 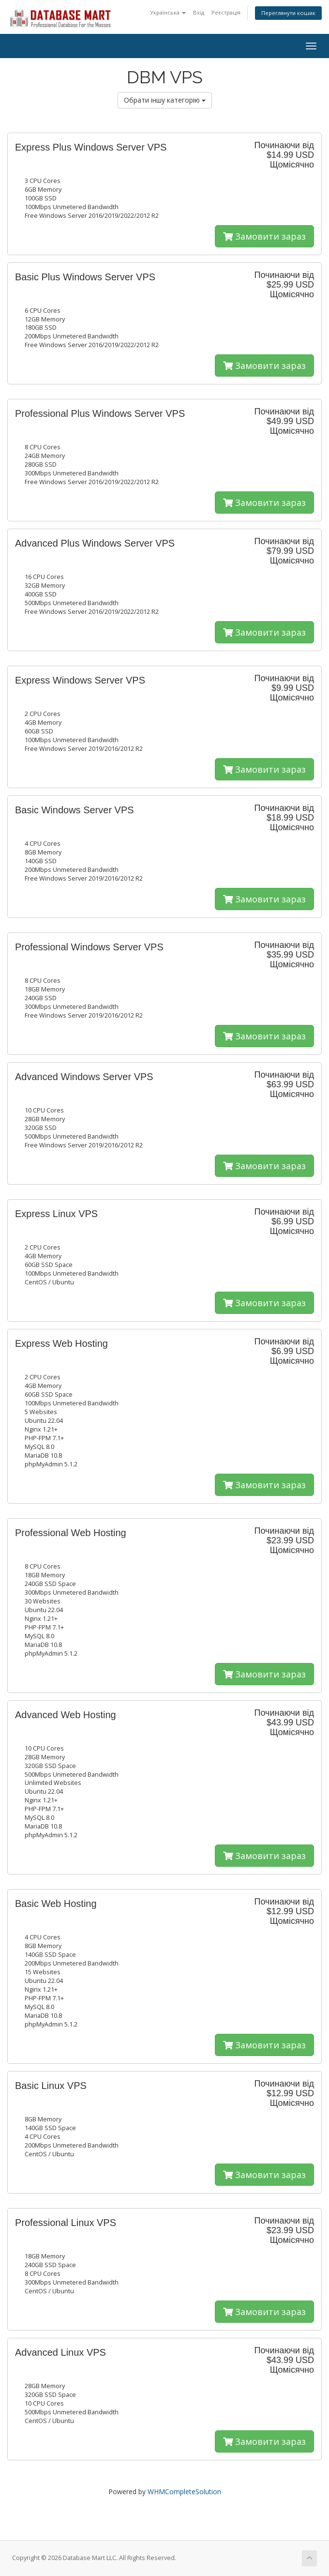 What do you see at coordinates (264, 236) in the screenshot?
I see `Замовити зараз` at bounding box center [264, 236].